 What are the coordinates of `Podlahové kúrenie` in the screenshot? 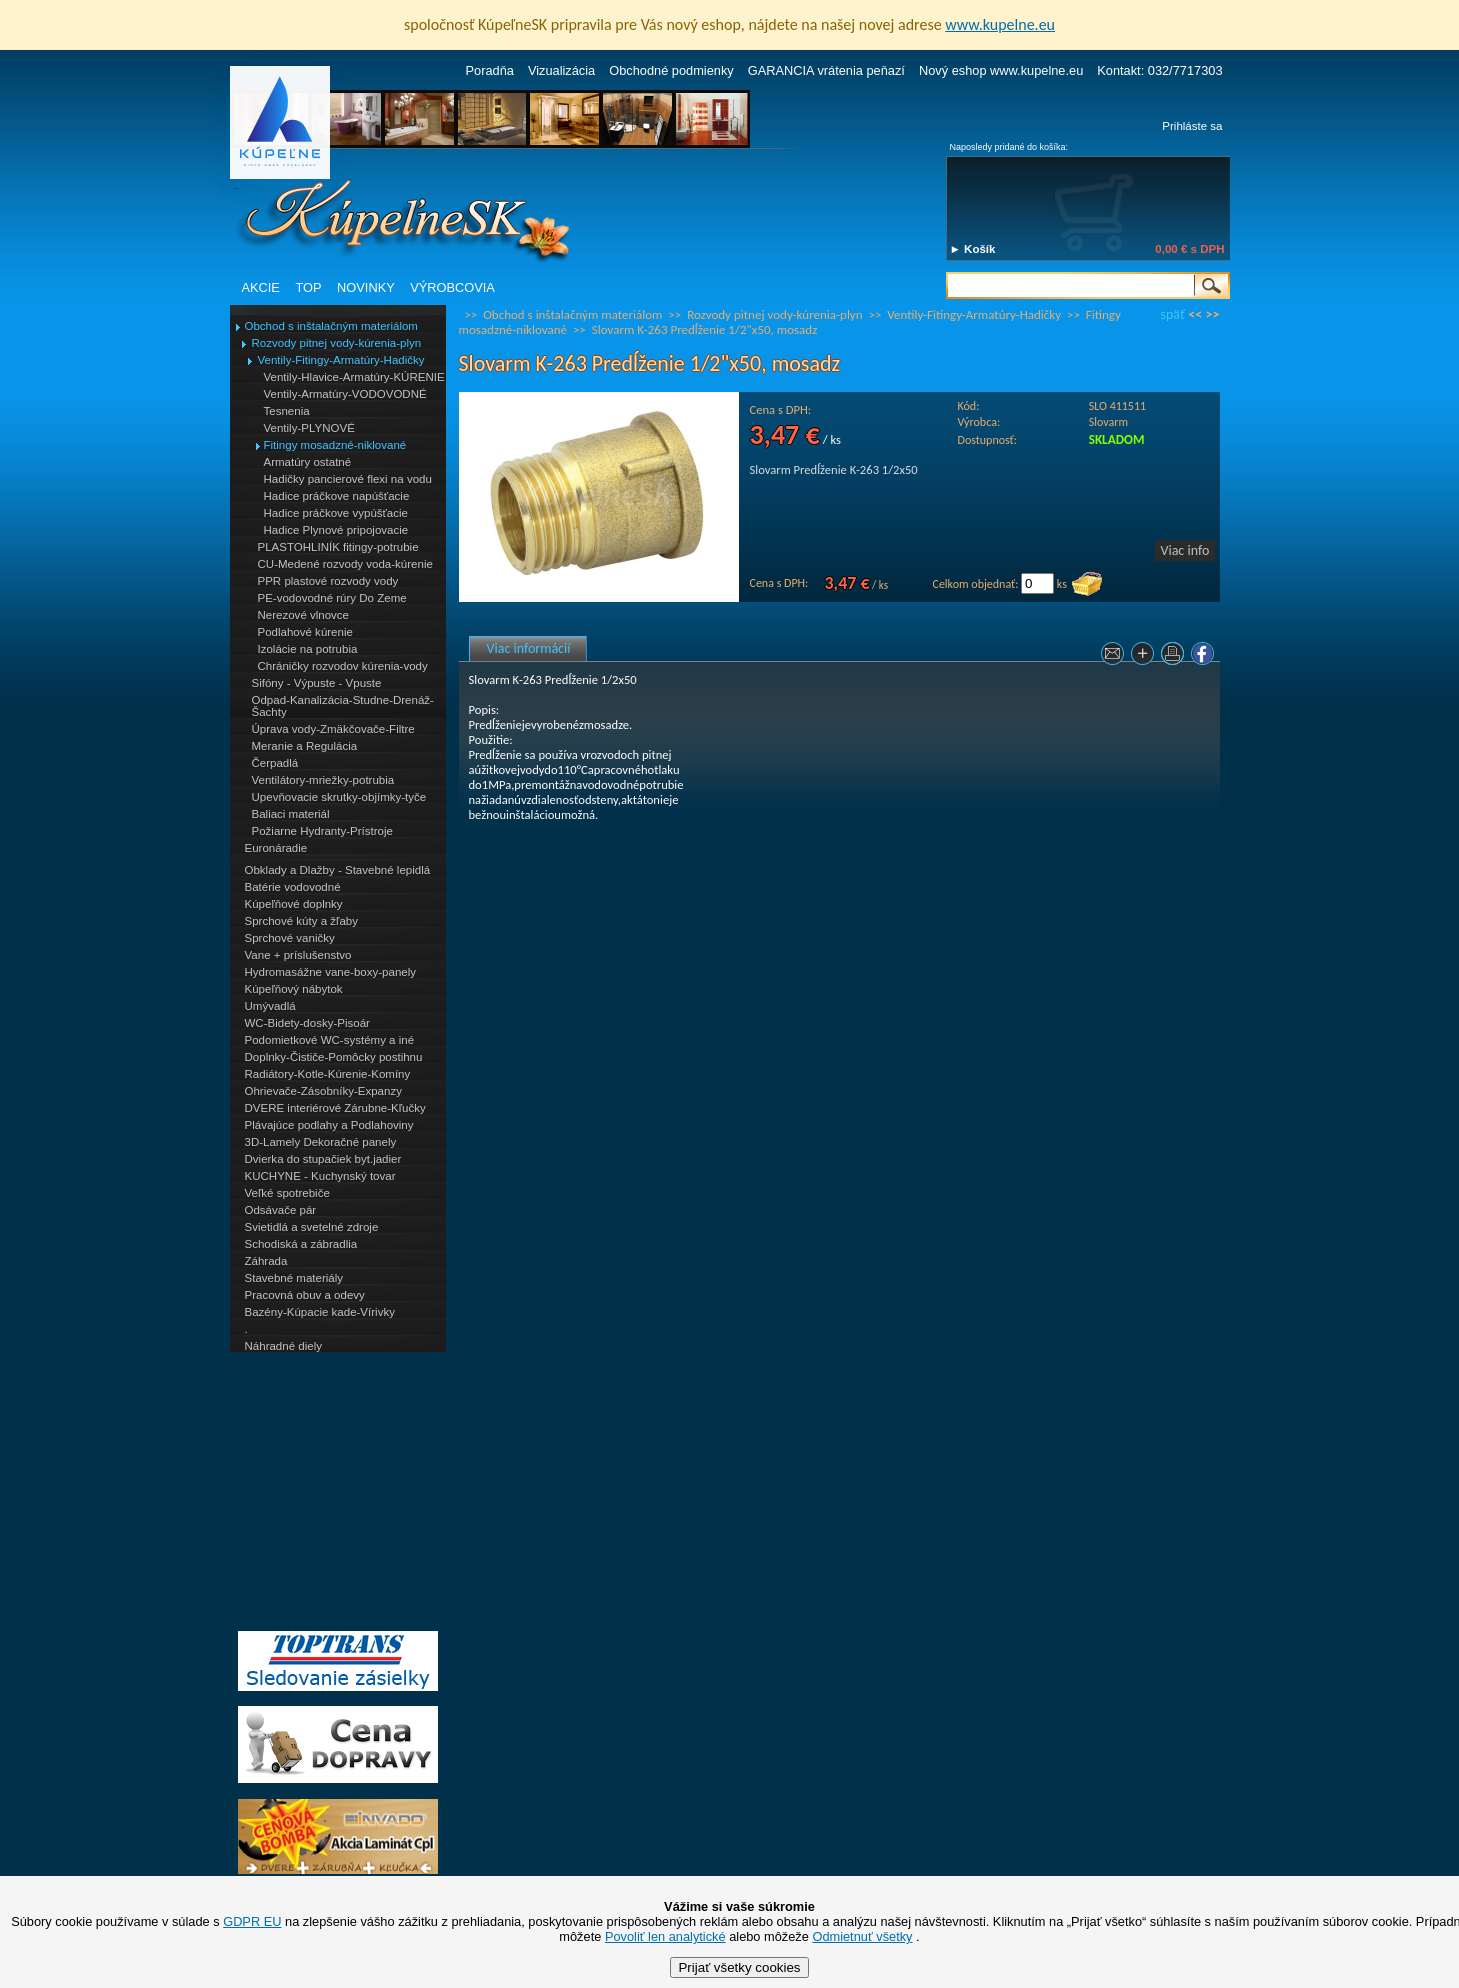 It's located at (305, 632).